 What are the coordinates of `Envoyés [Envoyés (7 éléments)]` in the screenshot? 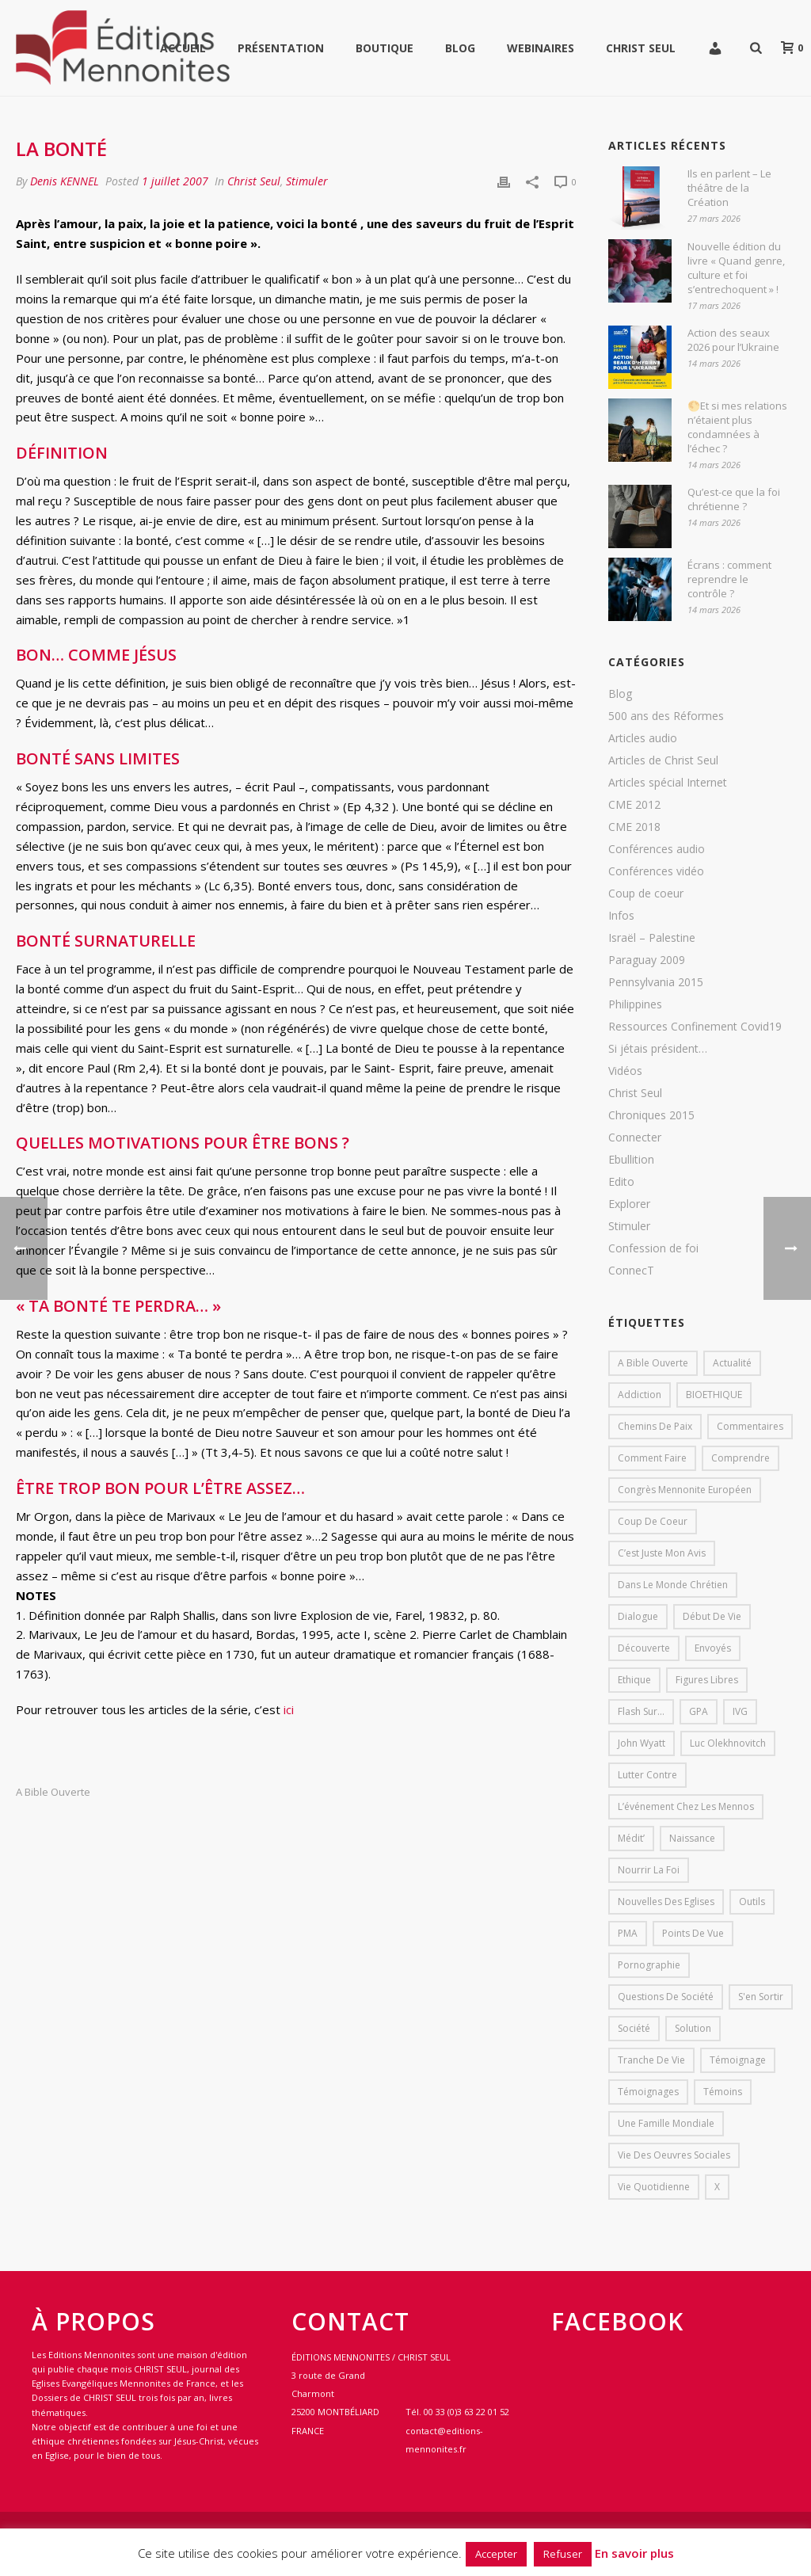 It's located at (713, 1648).